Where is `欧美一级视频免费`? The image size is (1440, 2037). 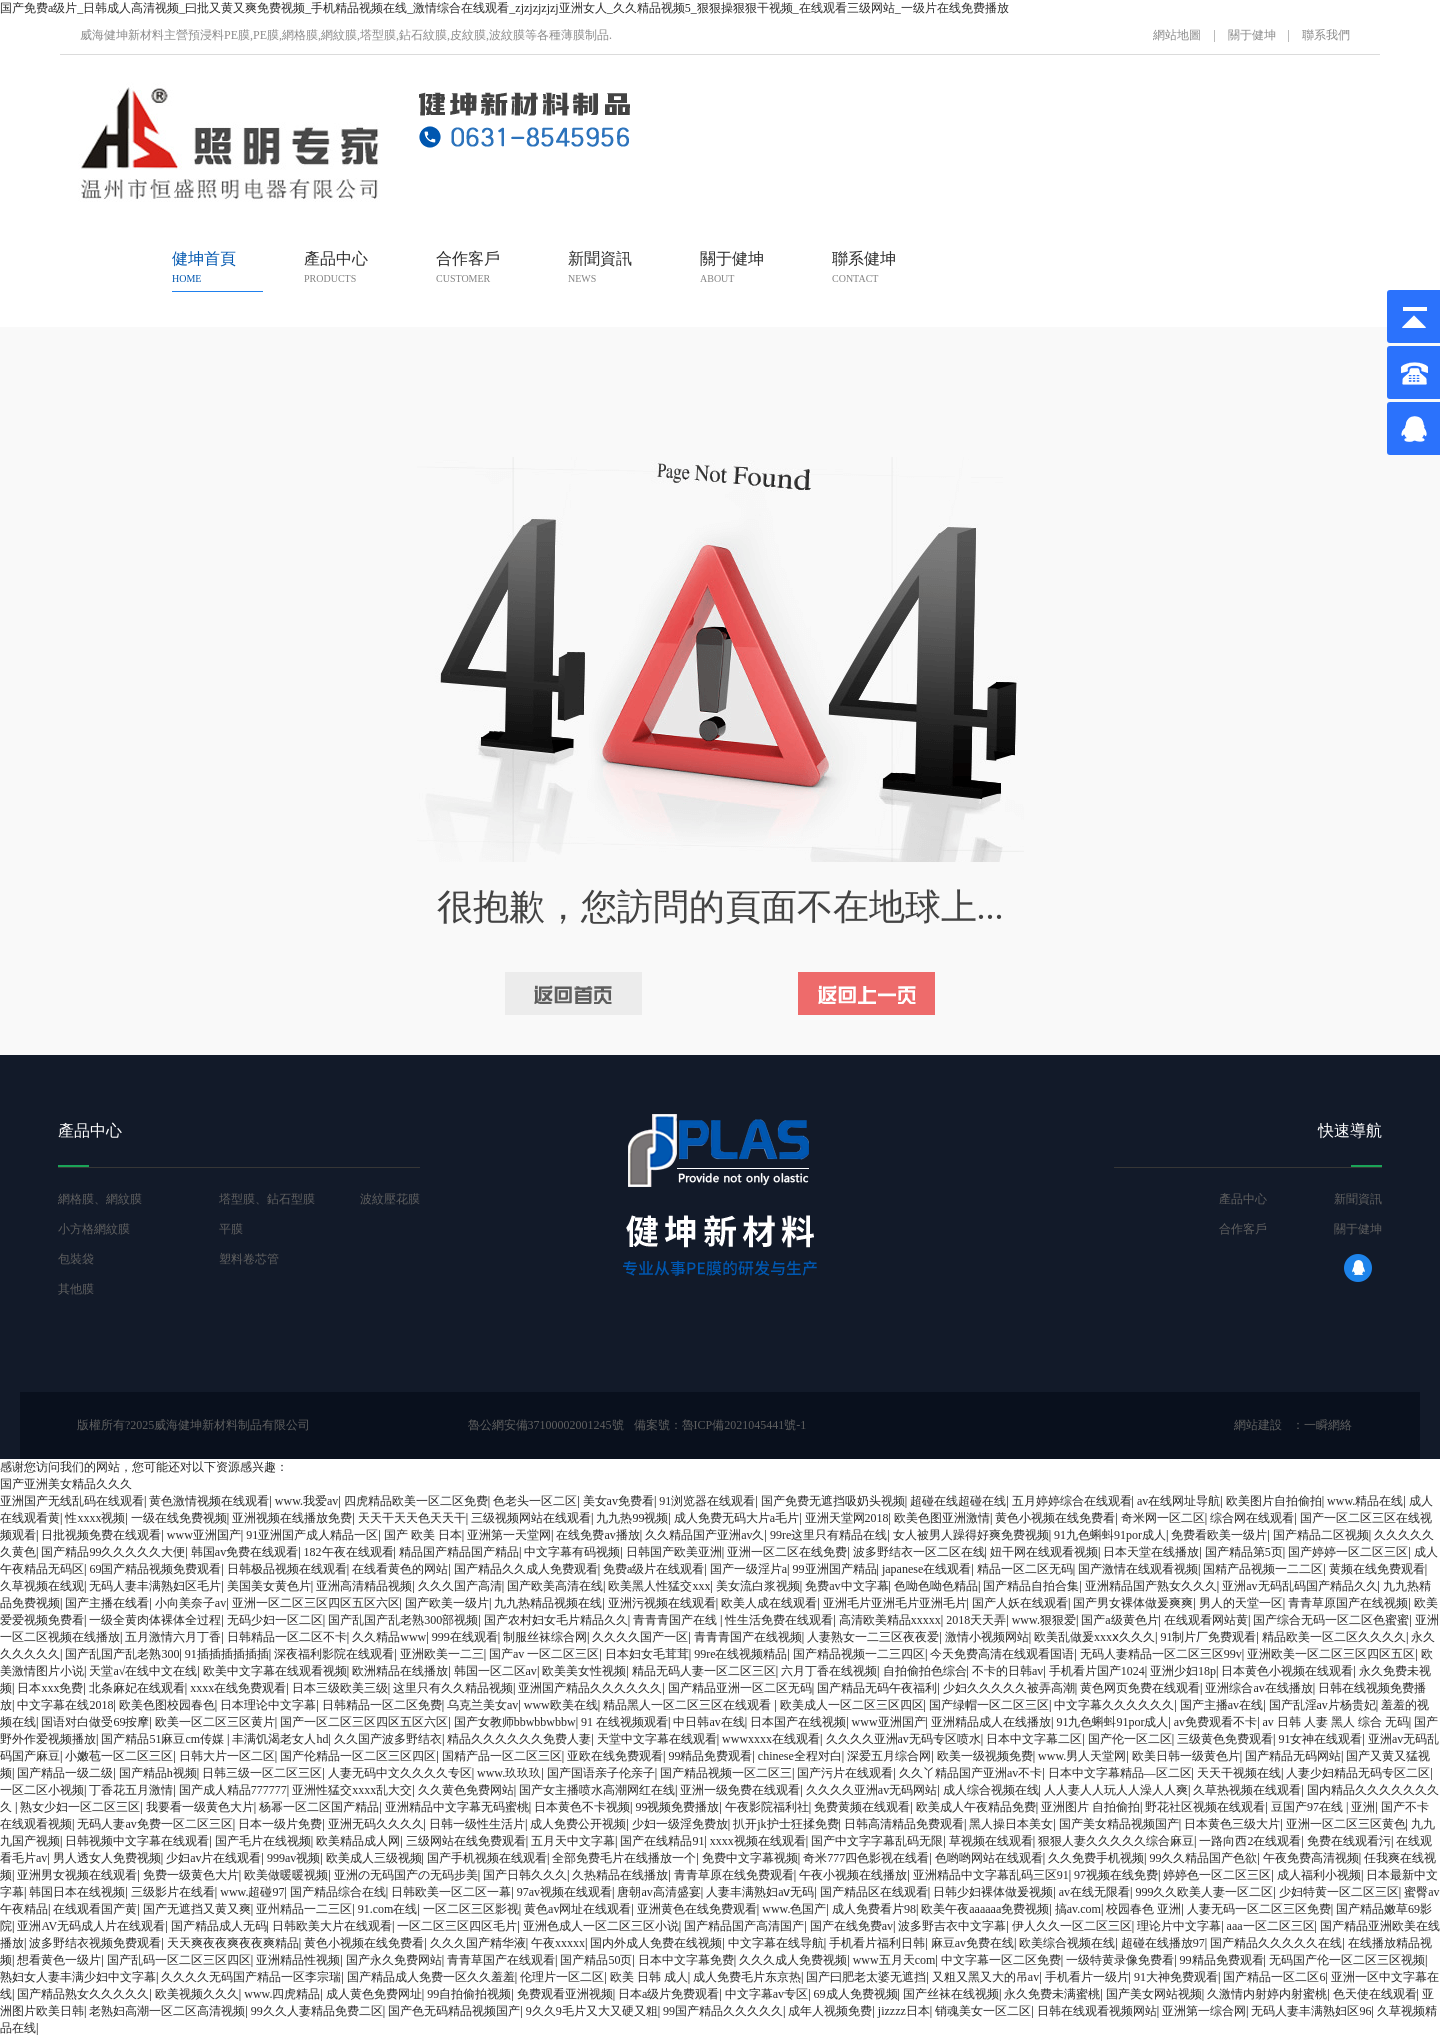
欧美一级视频免费 is located at coordinates (985, 1756).